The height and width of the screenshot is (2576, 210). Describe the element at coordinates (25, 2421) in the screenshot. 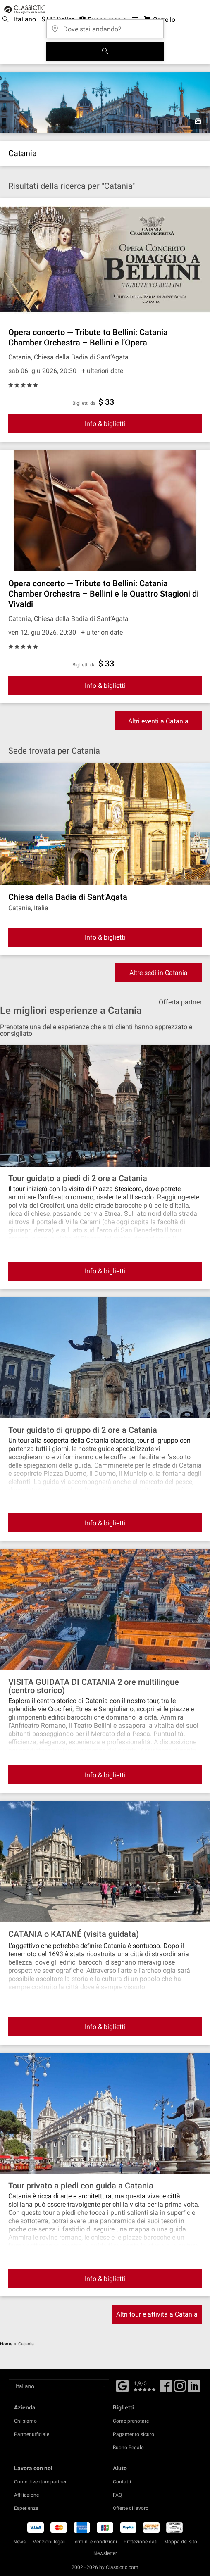

I see `Chi siamo` at that location.